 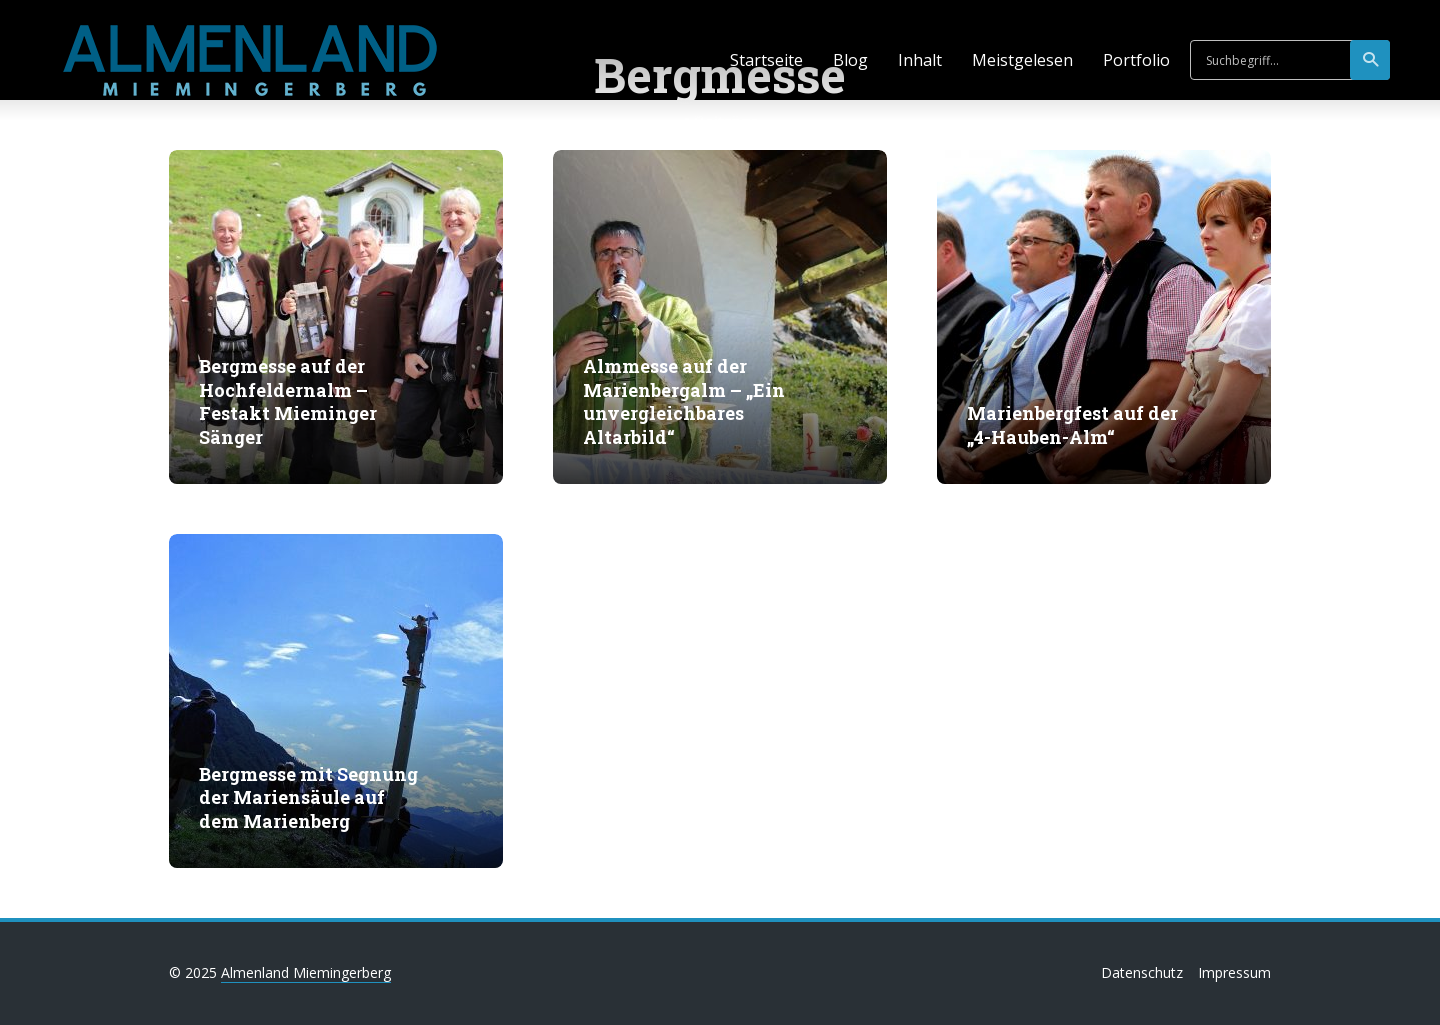 I want to click on Portfolio, so click(x=1136, y=60).